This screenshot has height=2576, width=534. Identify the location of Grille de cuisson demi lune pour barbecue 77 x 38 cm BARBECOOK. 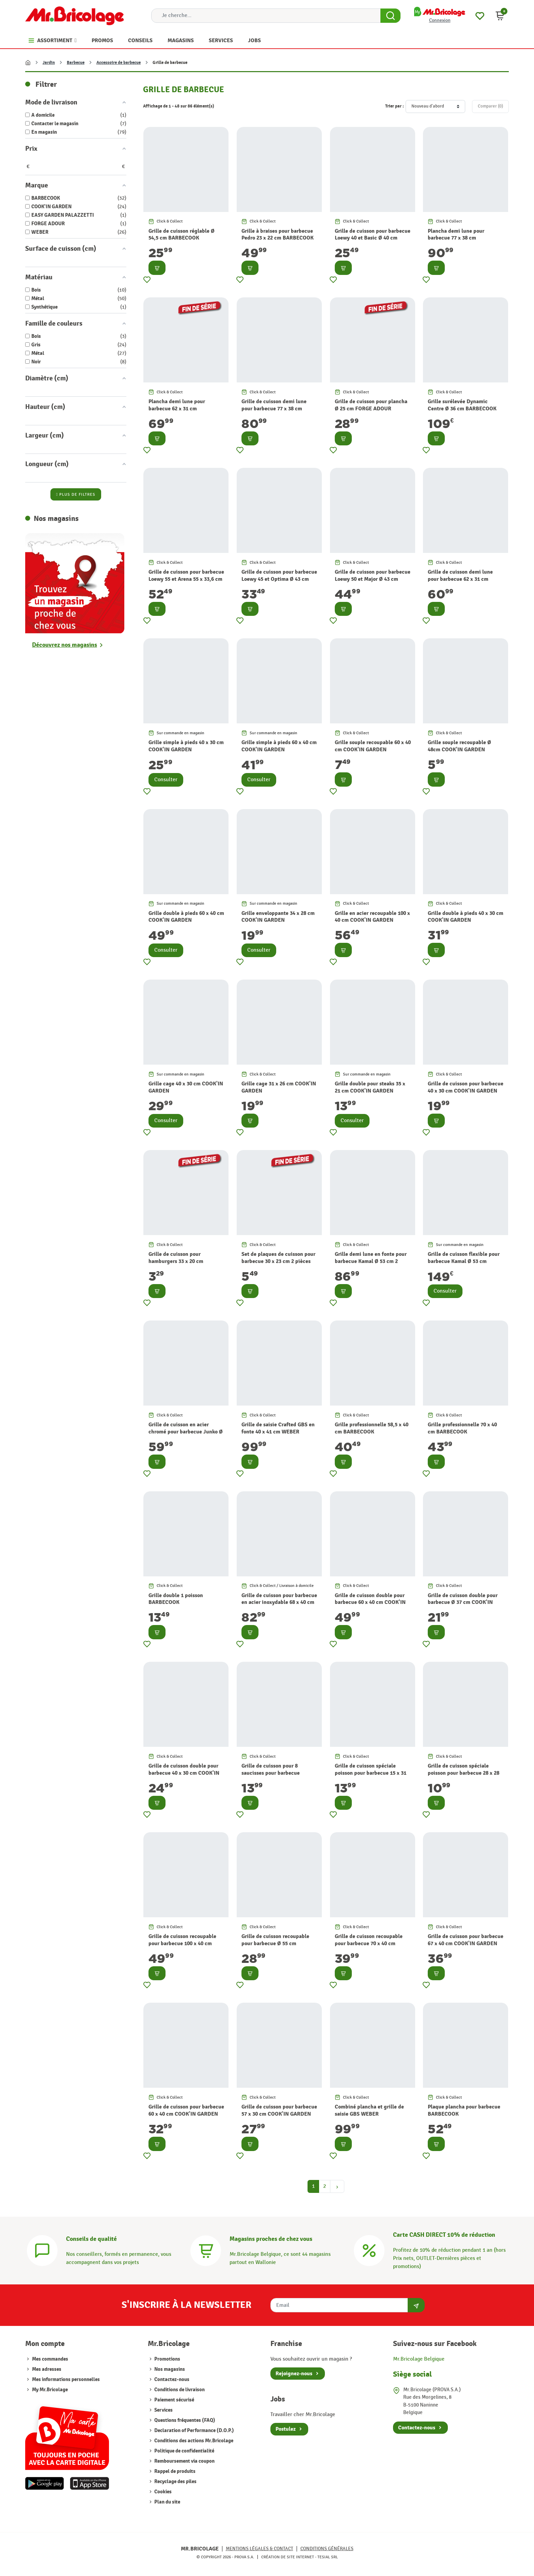
(274, 408).